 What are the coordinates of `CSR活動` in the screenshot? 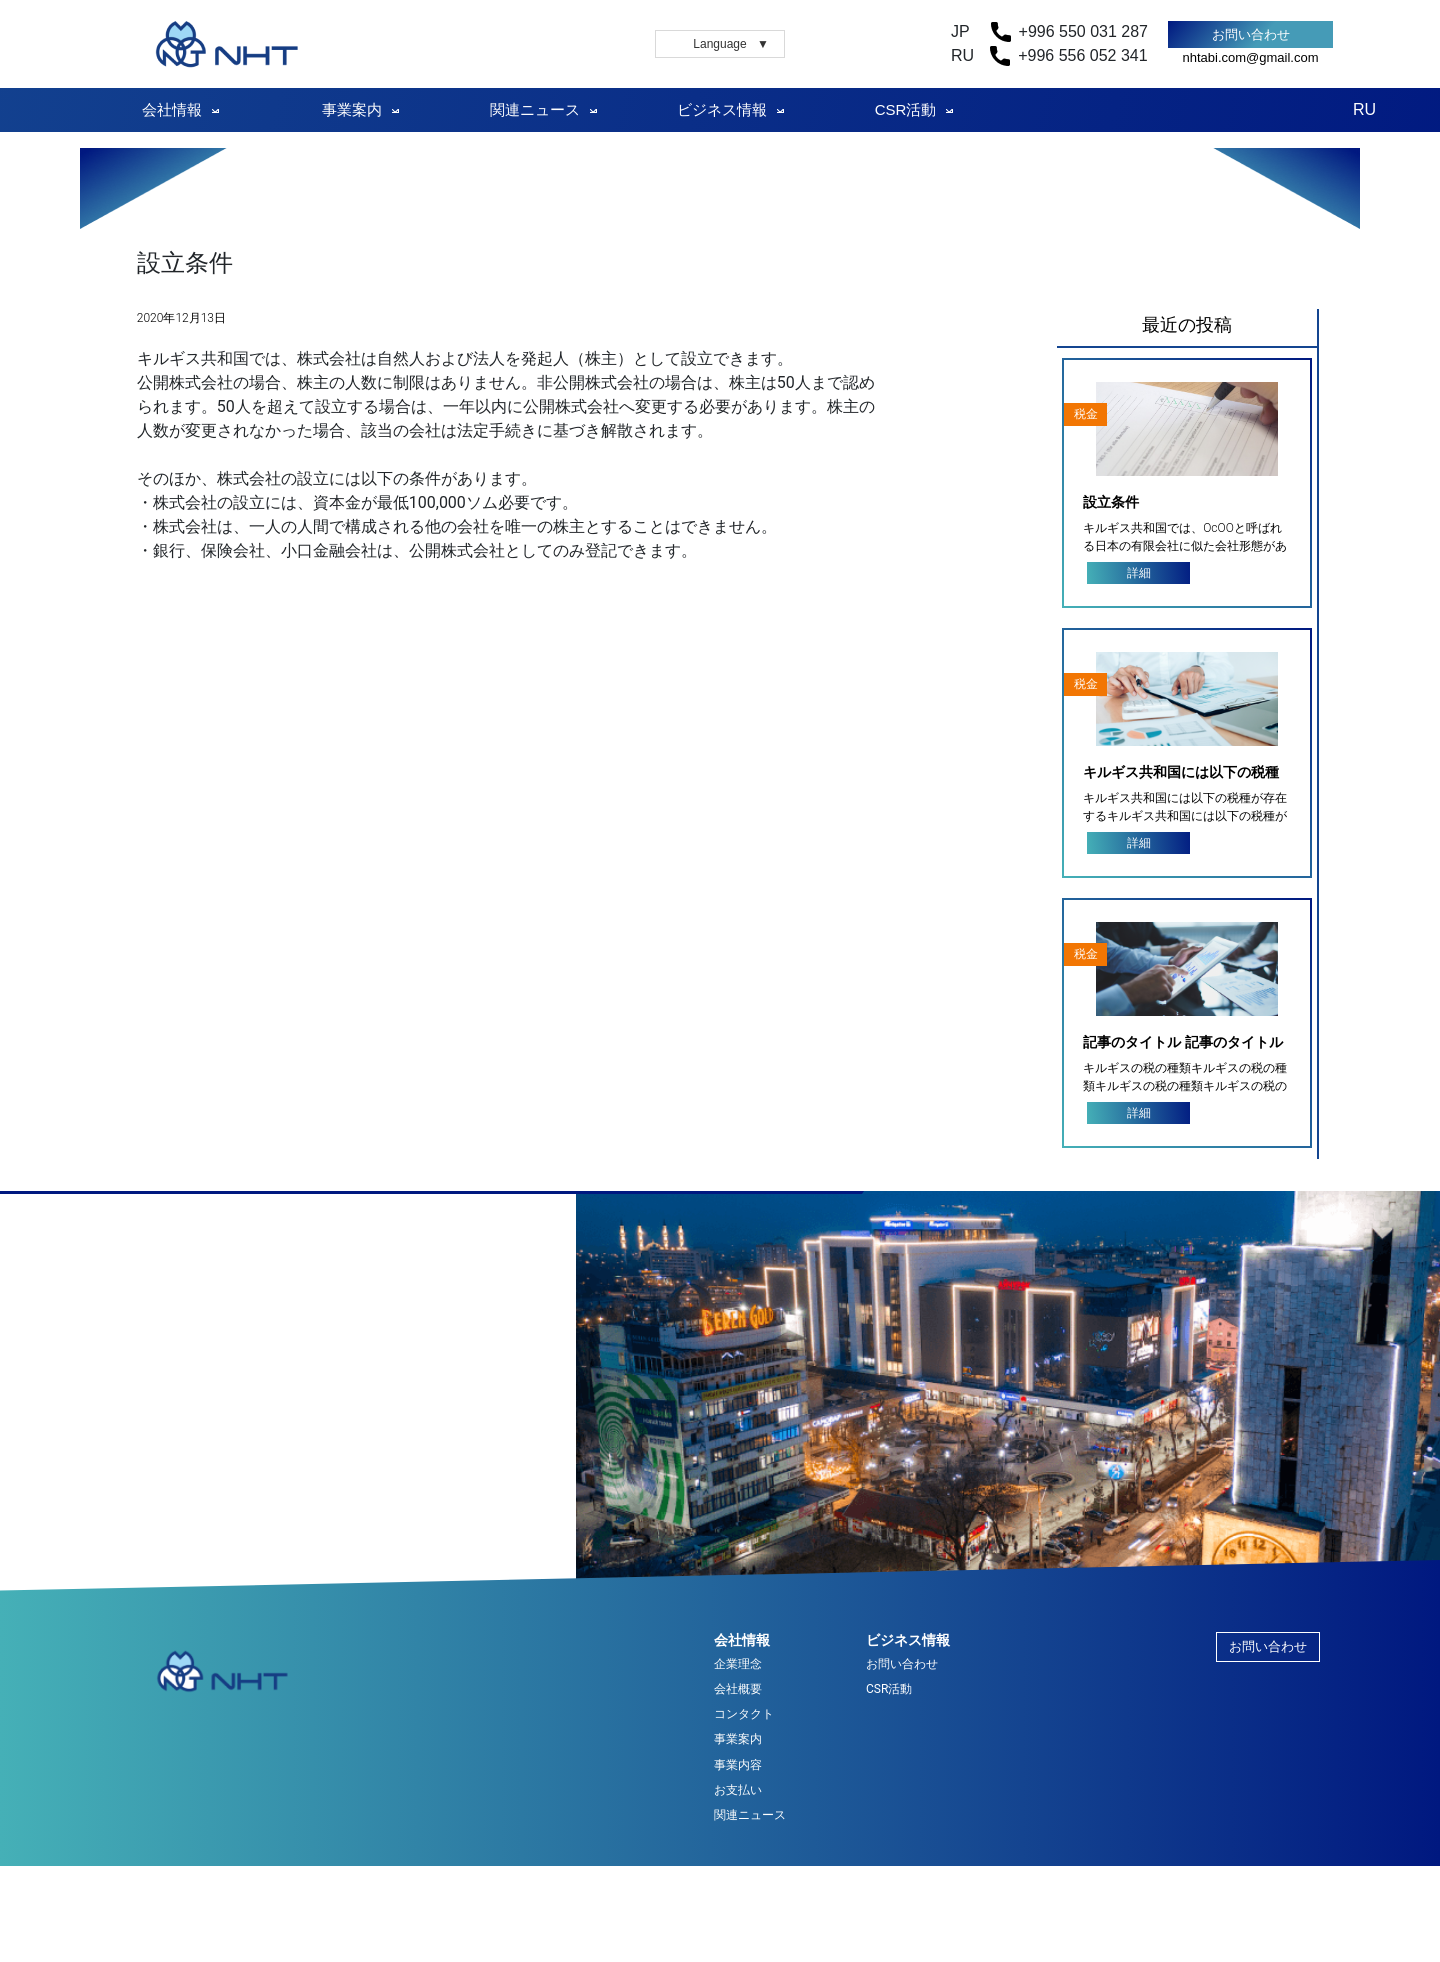 It's located at (906, 109).